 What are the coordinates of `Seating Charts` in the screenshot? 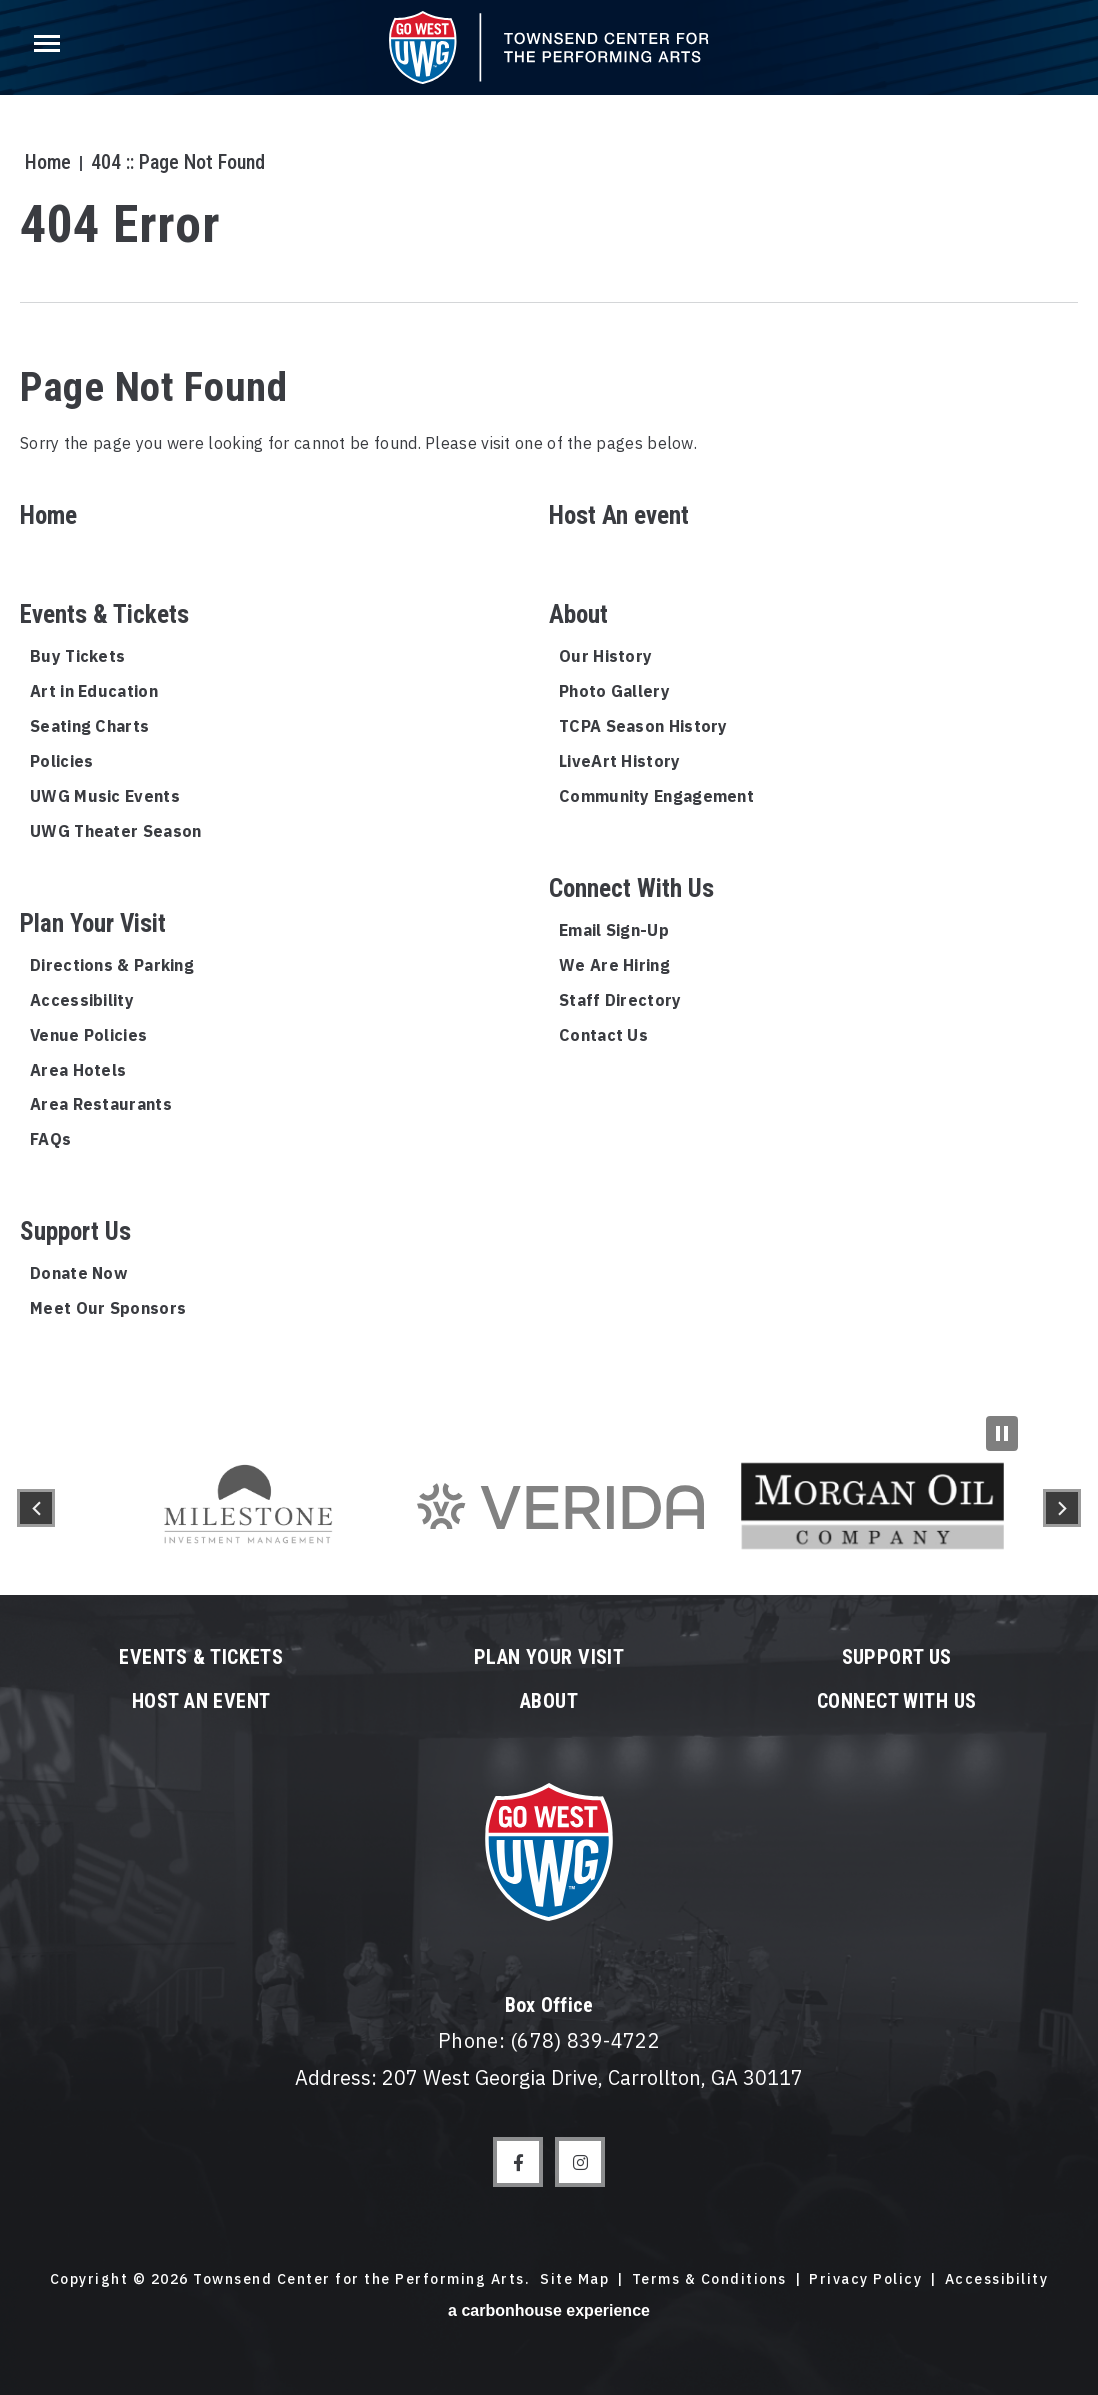 It's located at (89, 726).